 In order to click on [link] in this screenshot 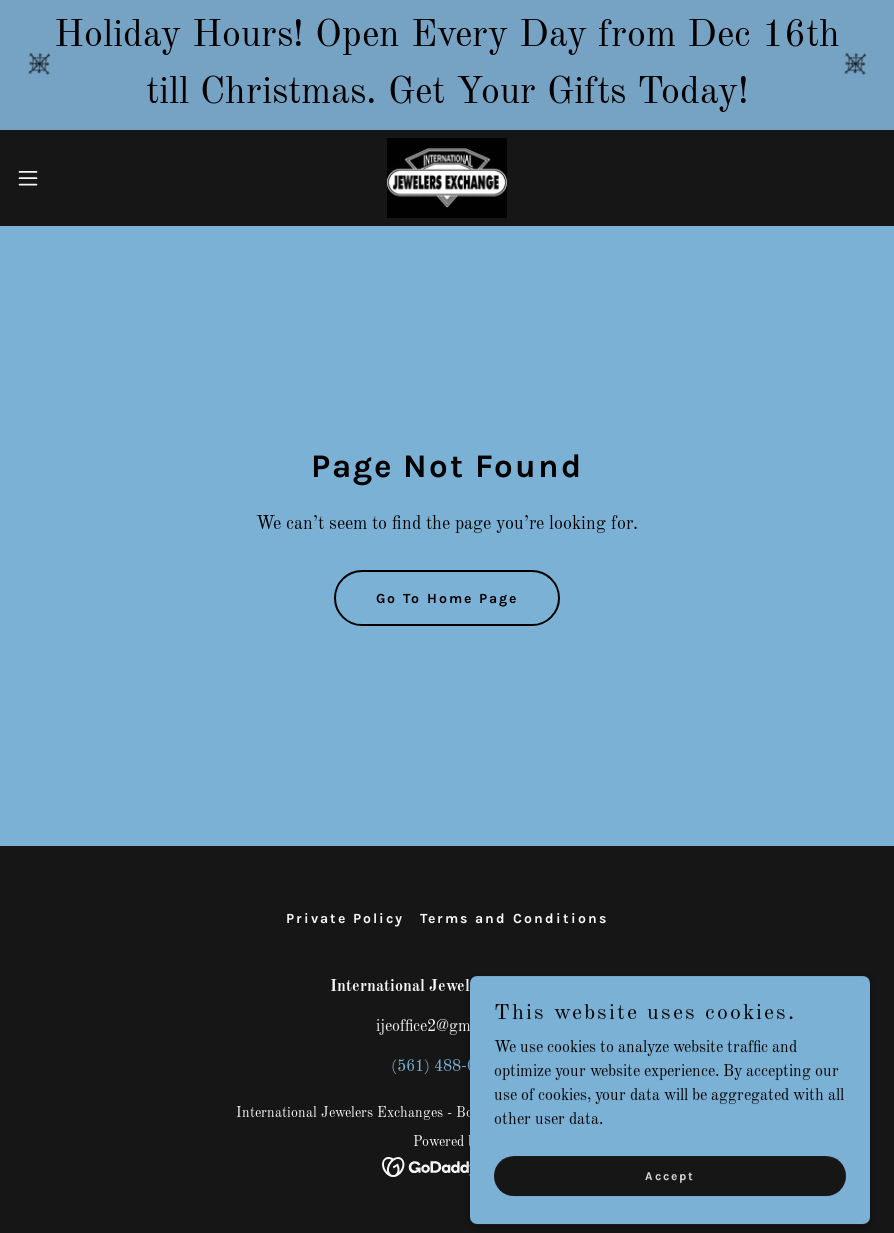, I will do `click(447, 178)`.